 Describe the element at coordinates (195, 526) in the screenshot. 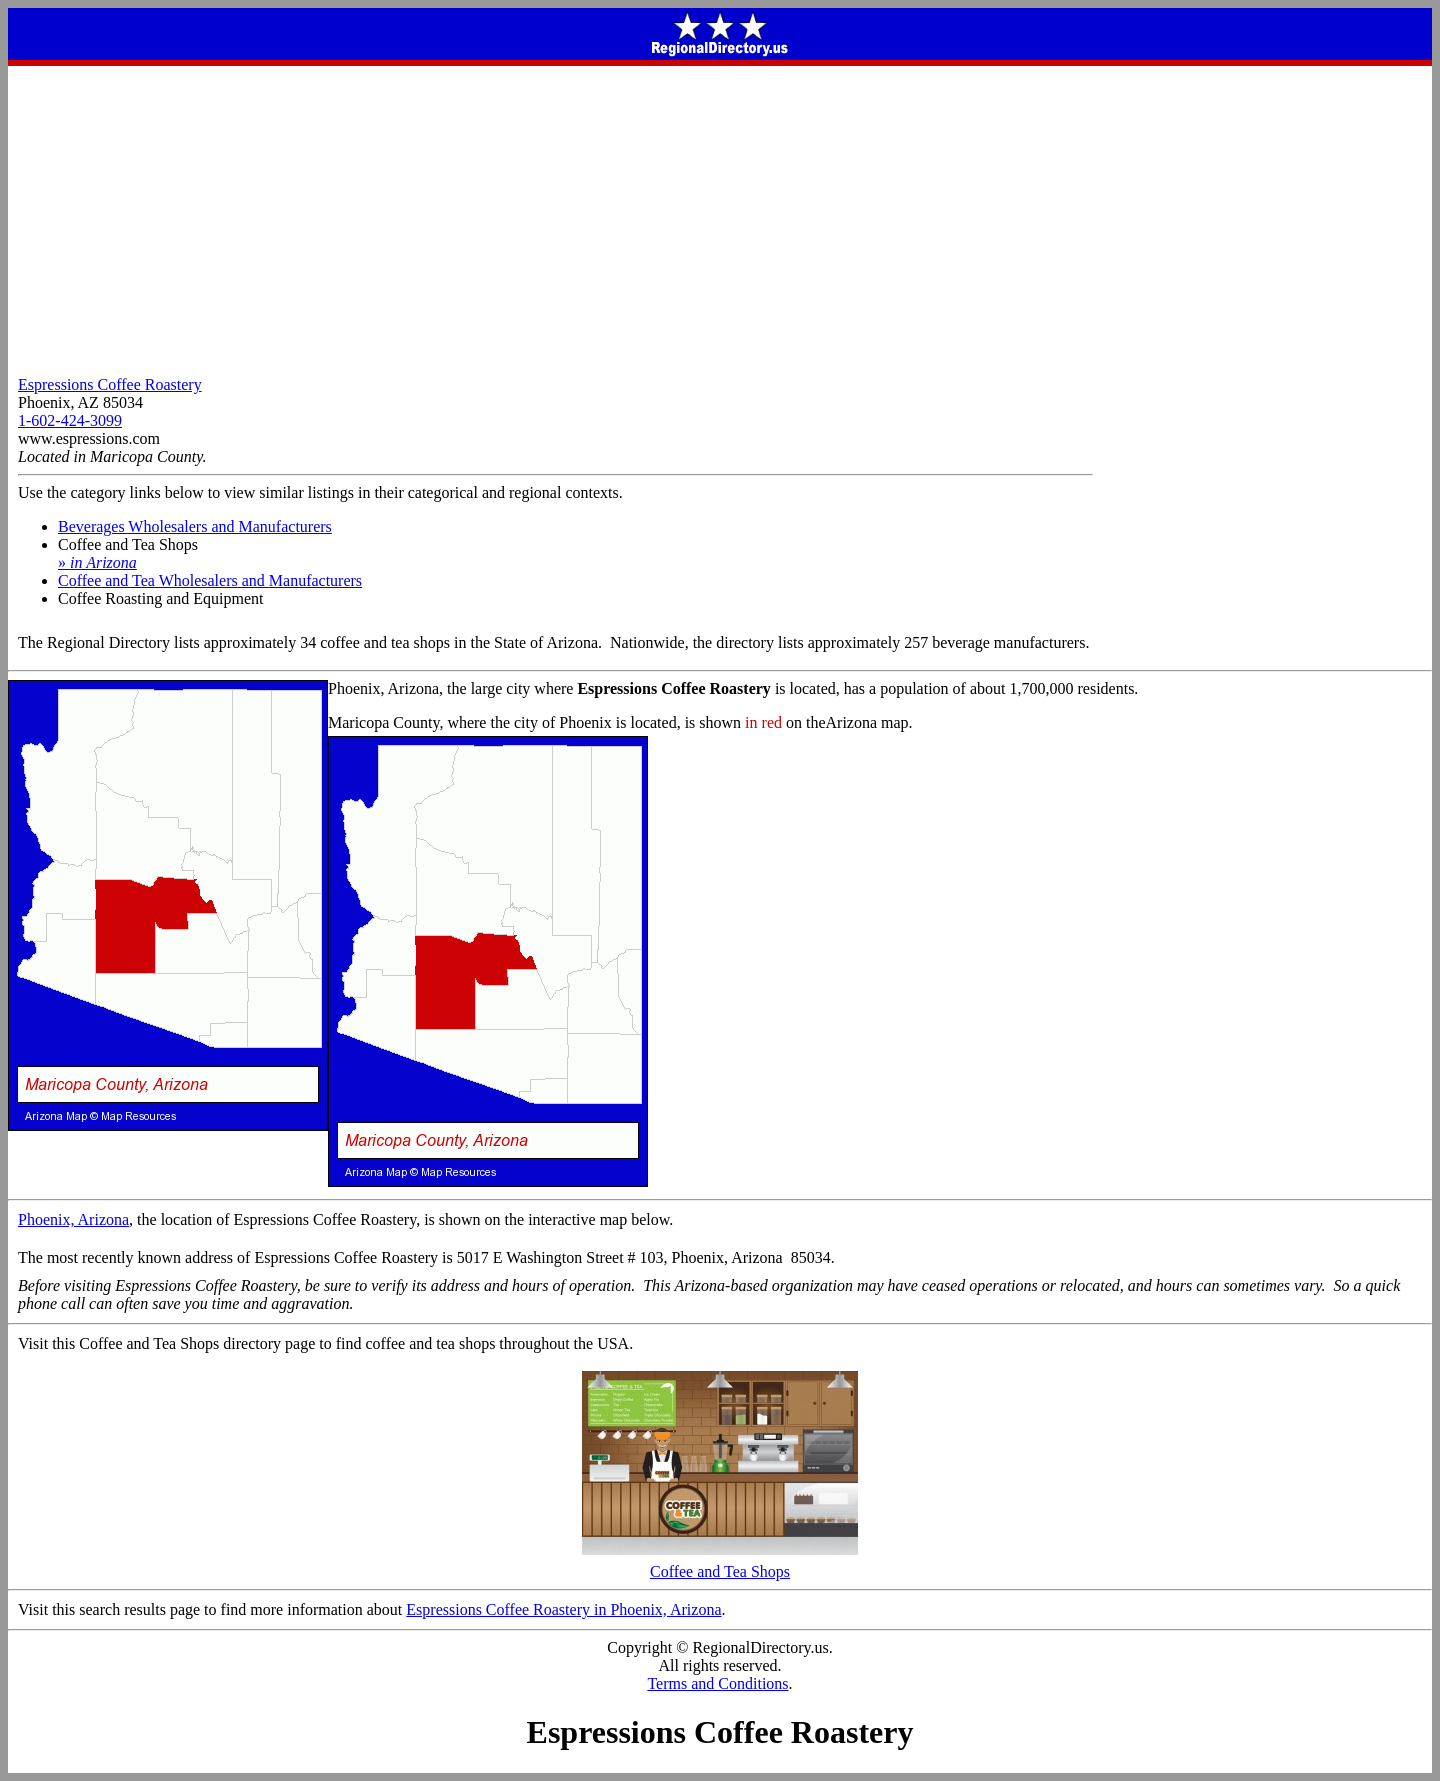

I see `Beverages Wholesalers and Manufacturers` at that location.